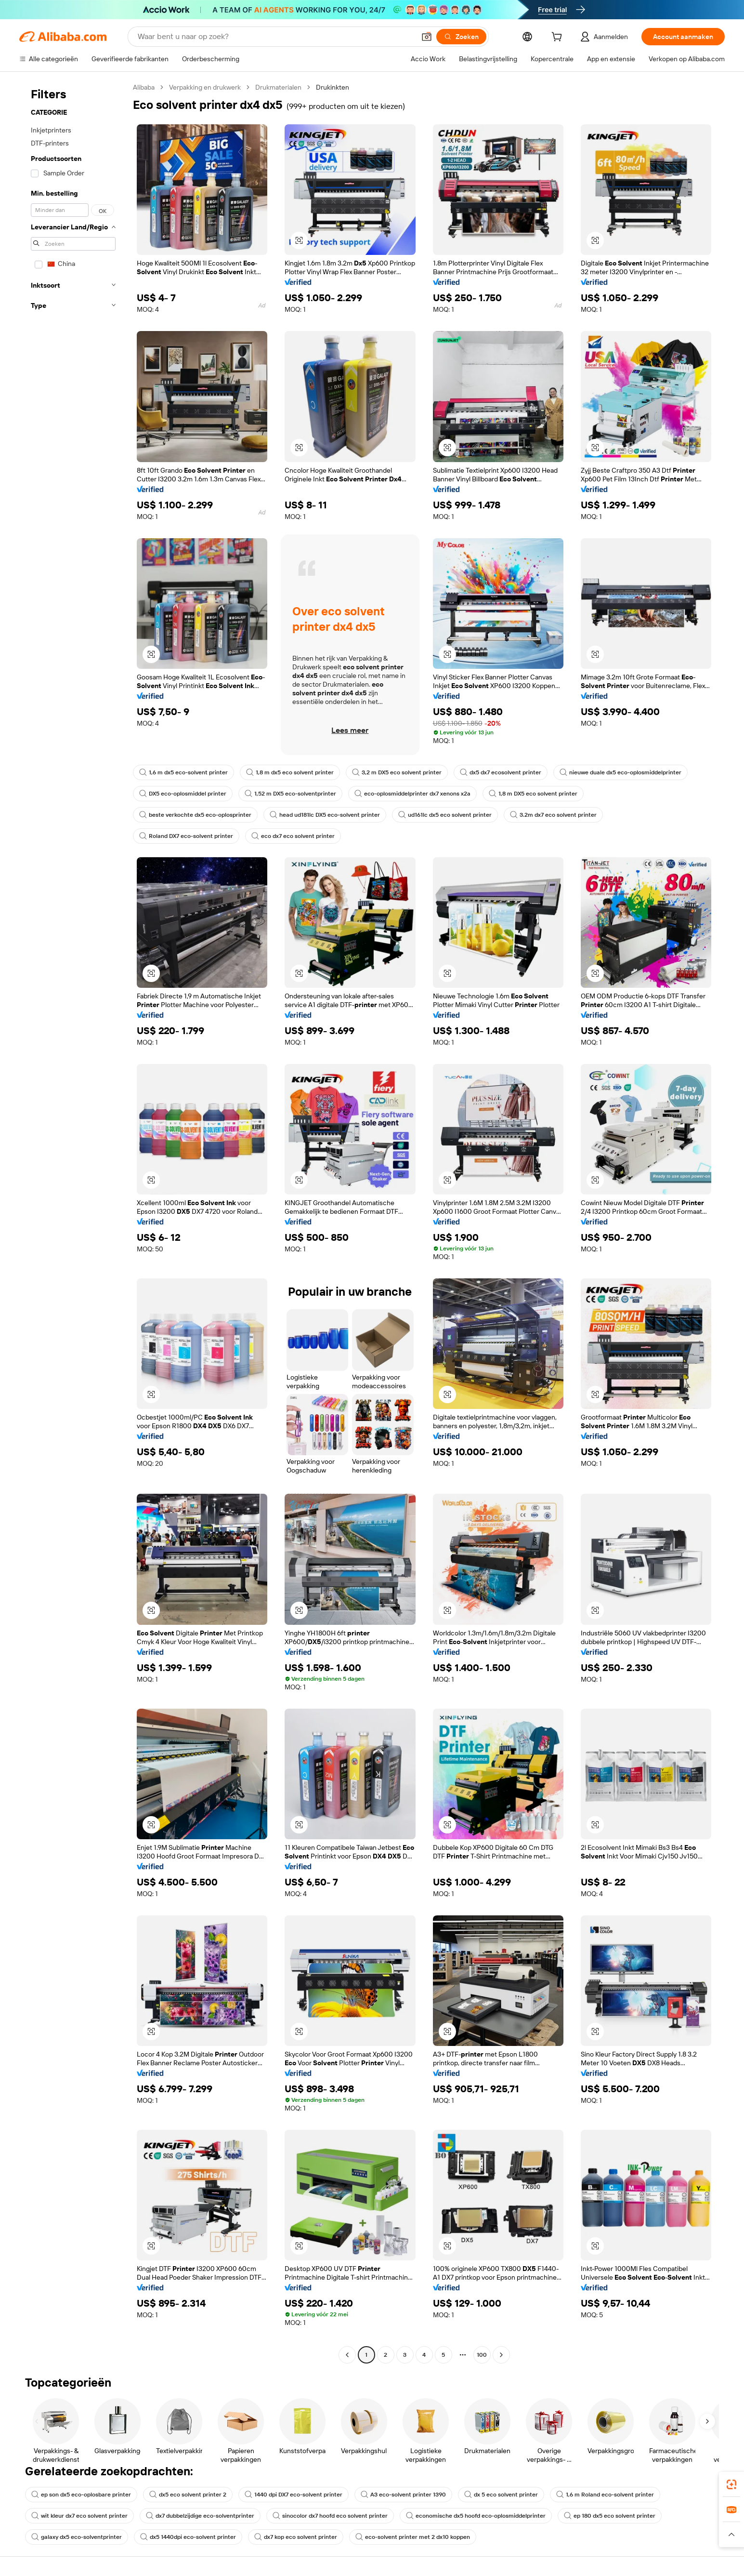 The height and width of the screenshot is (2576, 744). Describe the element at coordinates (533, 793) in the screenshot. I see `1,8 m DX5 eco solvent printer` at that location.